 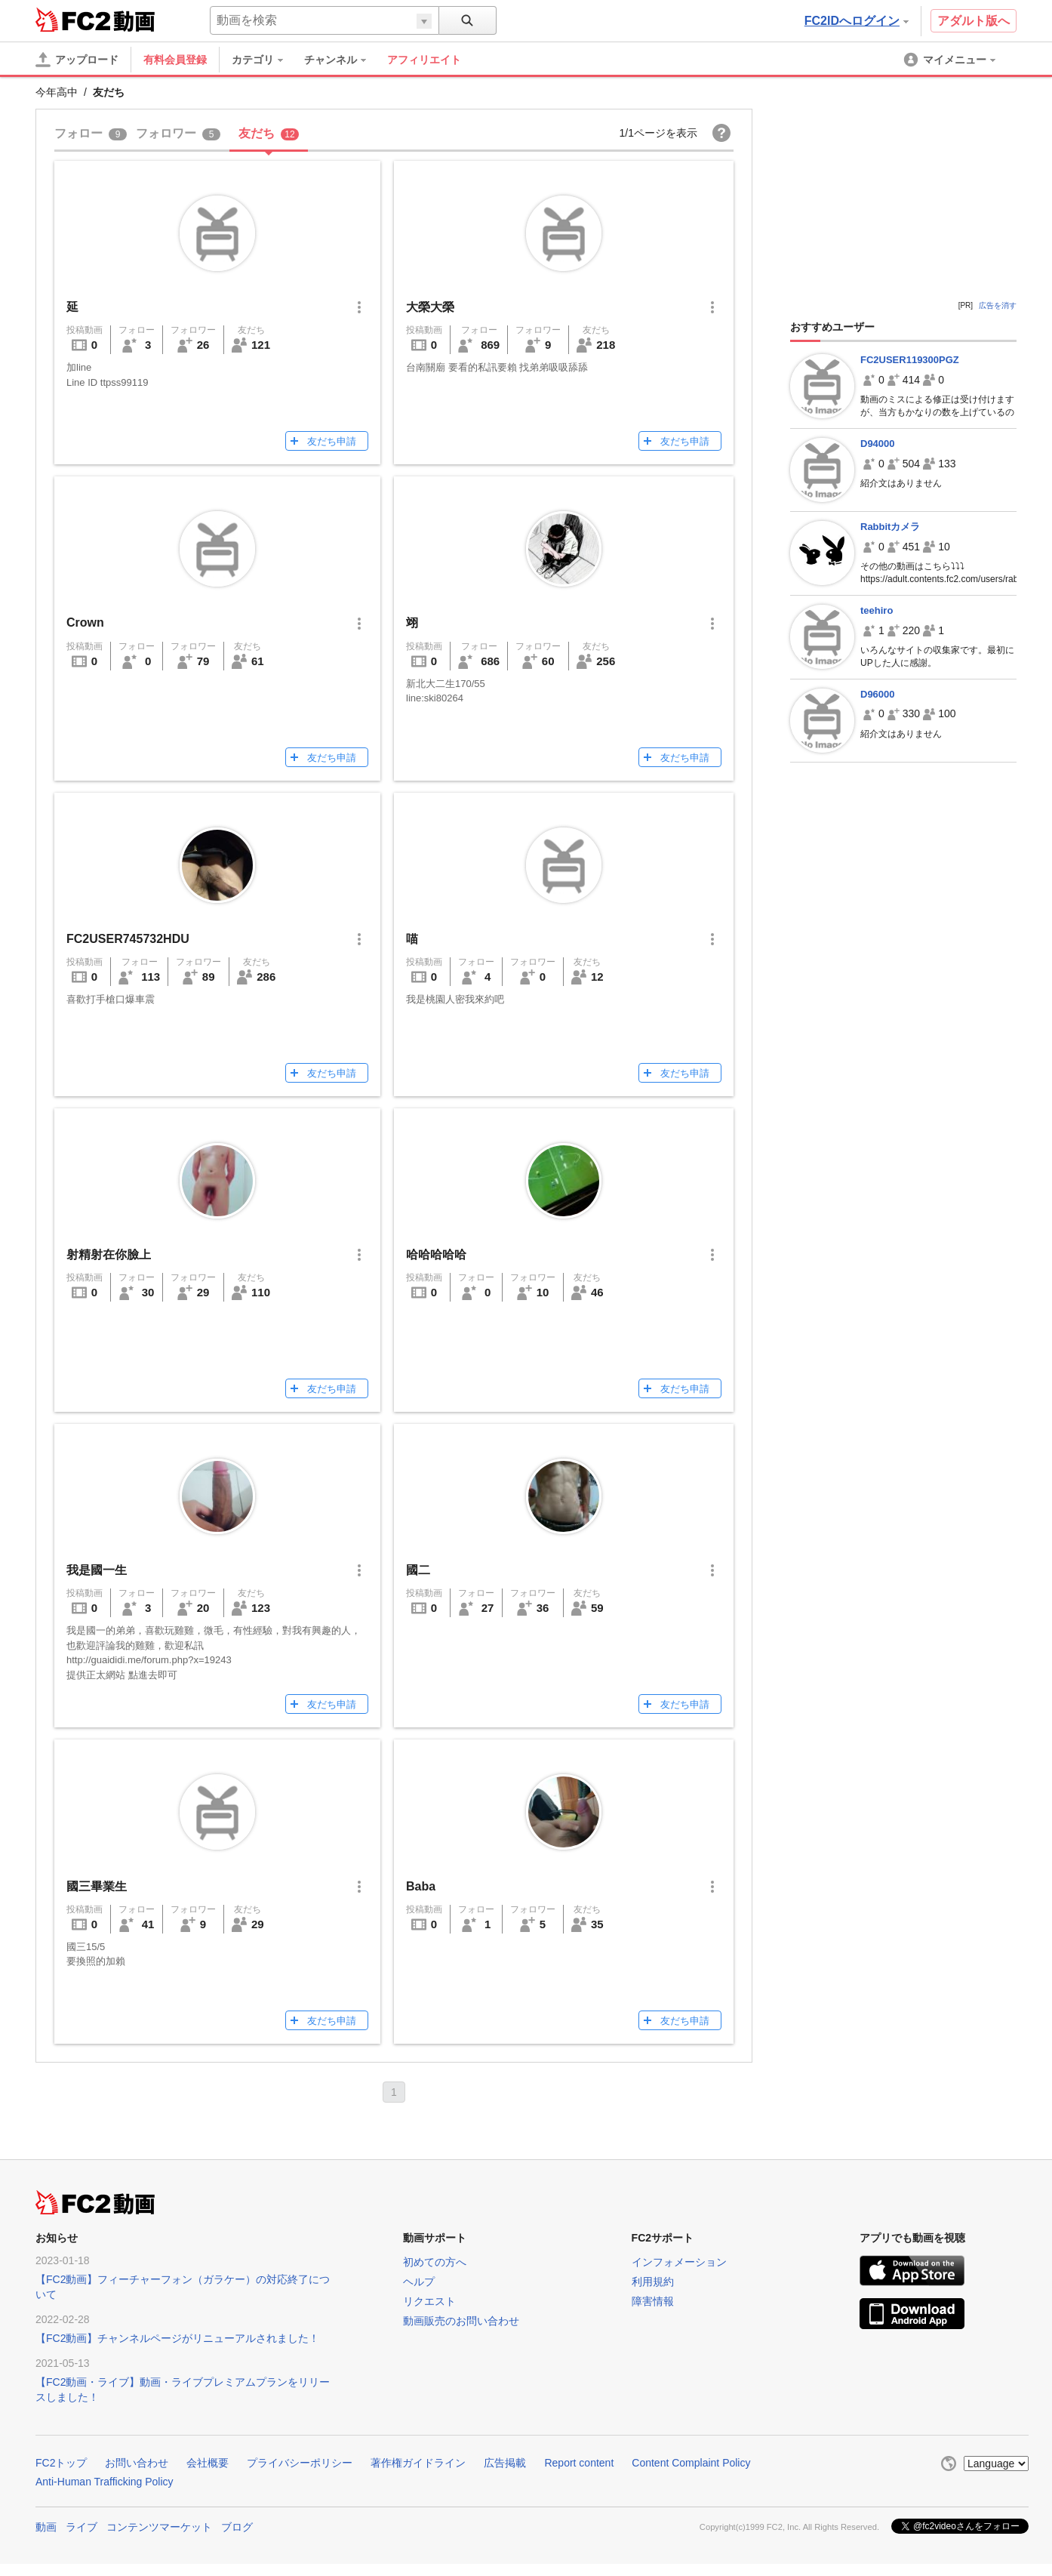 I want to click on 國三畢業生, so click(x=96, y=1886).